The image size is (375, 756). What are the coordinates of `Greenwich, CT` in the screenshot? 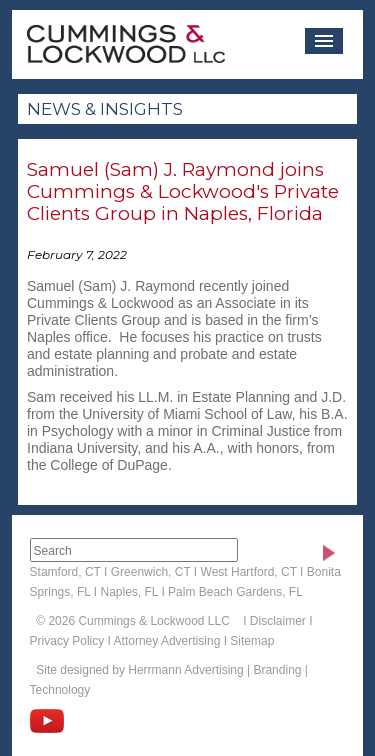 It's located at (151, 572).